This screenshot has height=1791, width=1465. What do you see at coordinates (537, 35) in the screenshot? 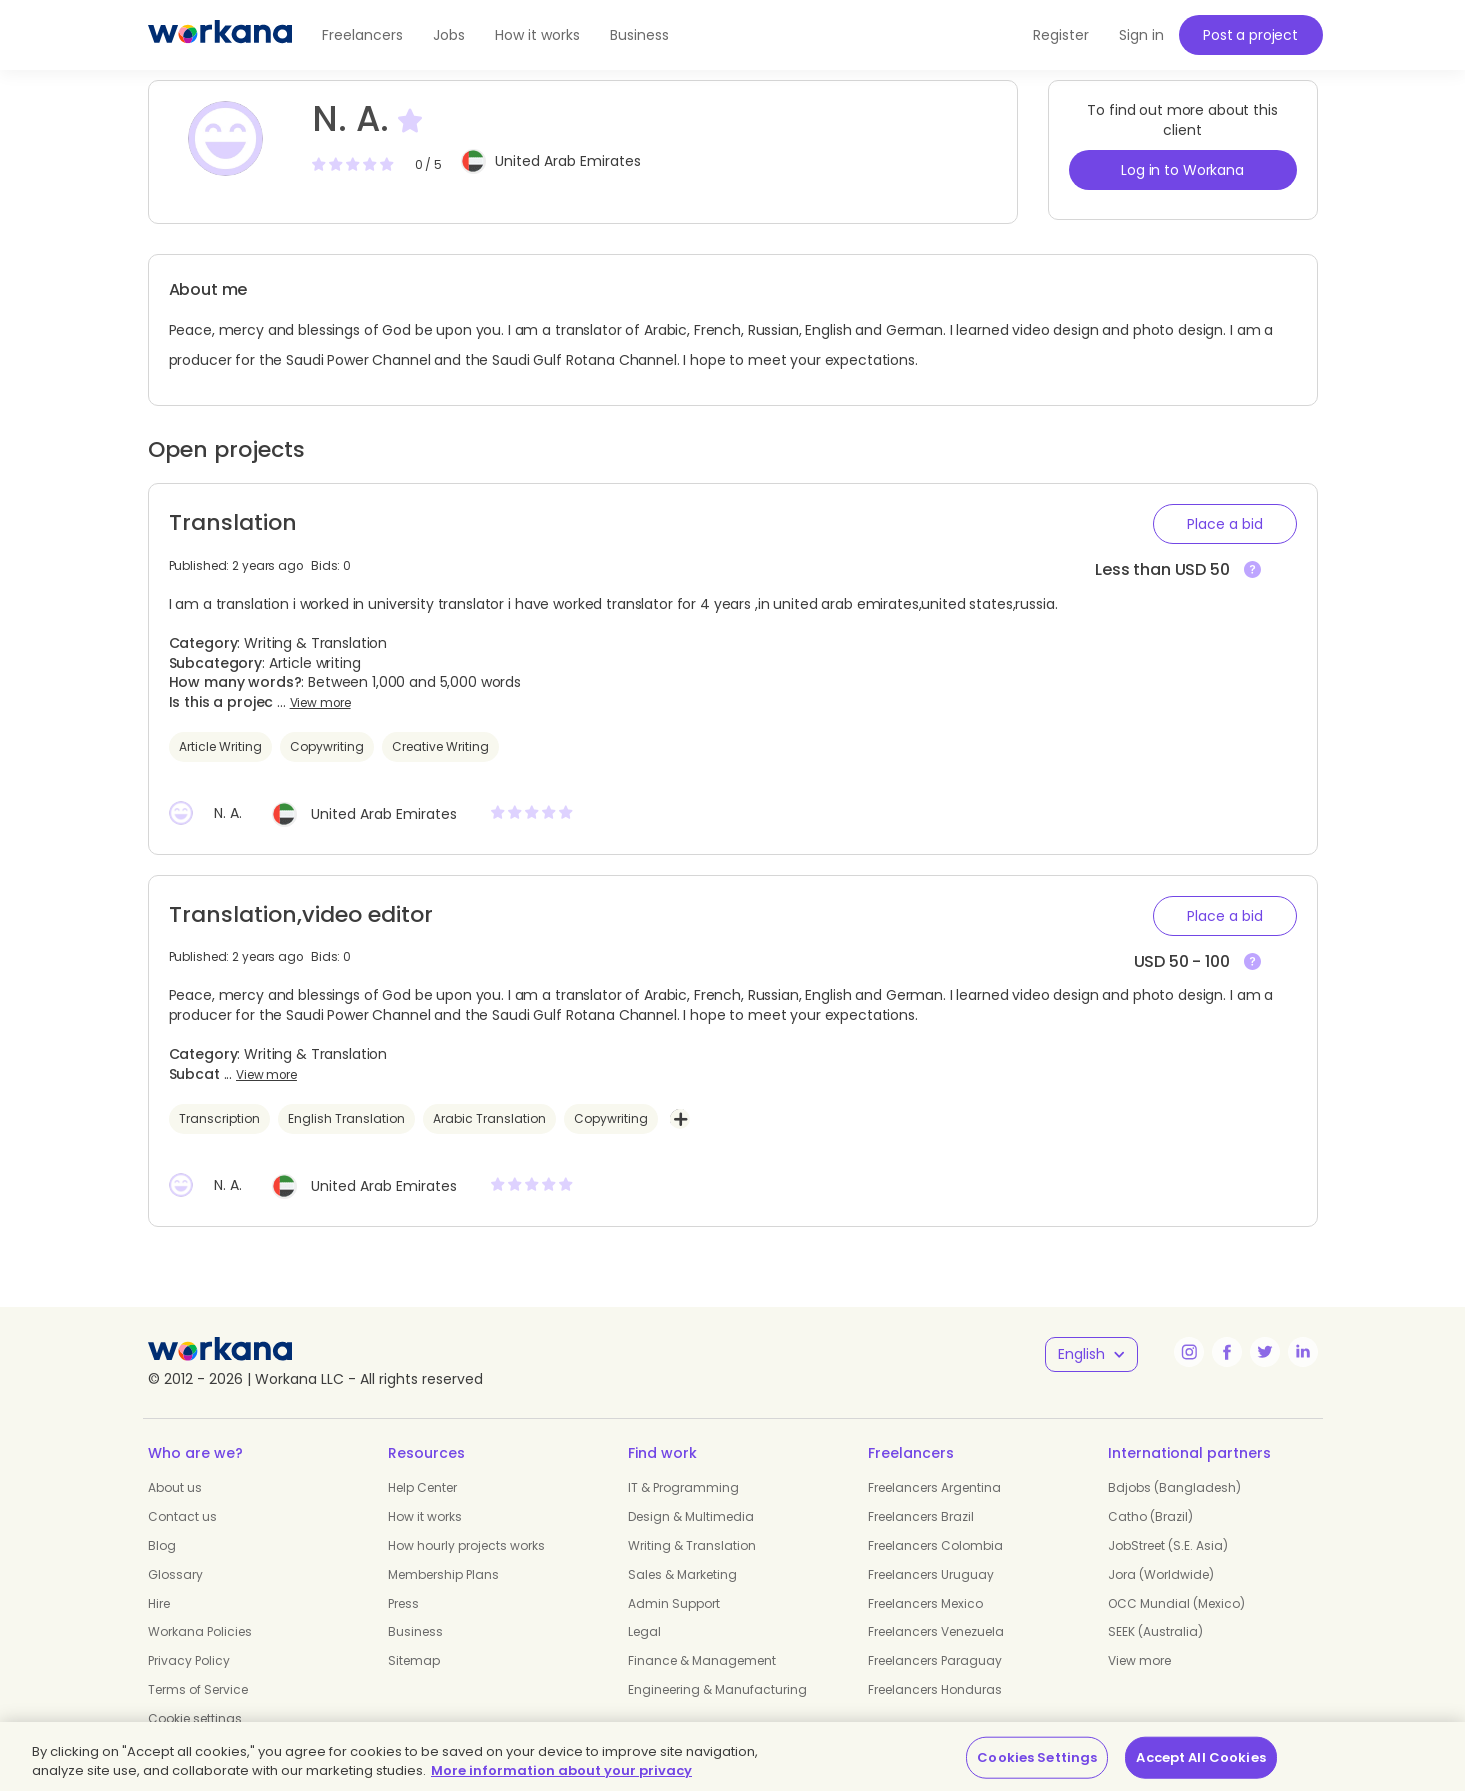
I see `How it works` at bounding box center [537, 35].